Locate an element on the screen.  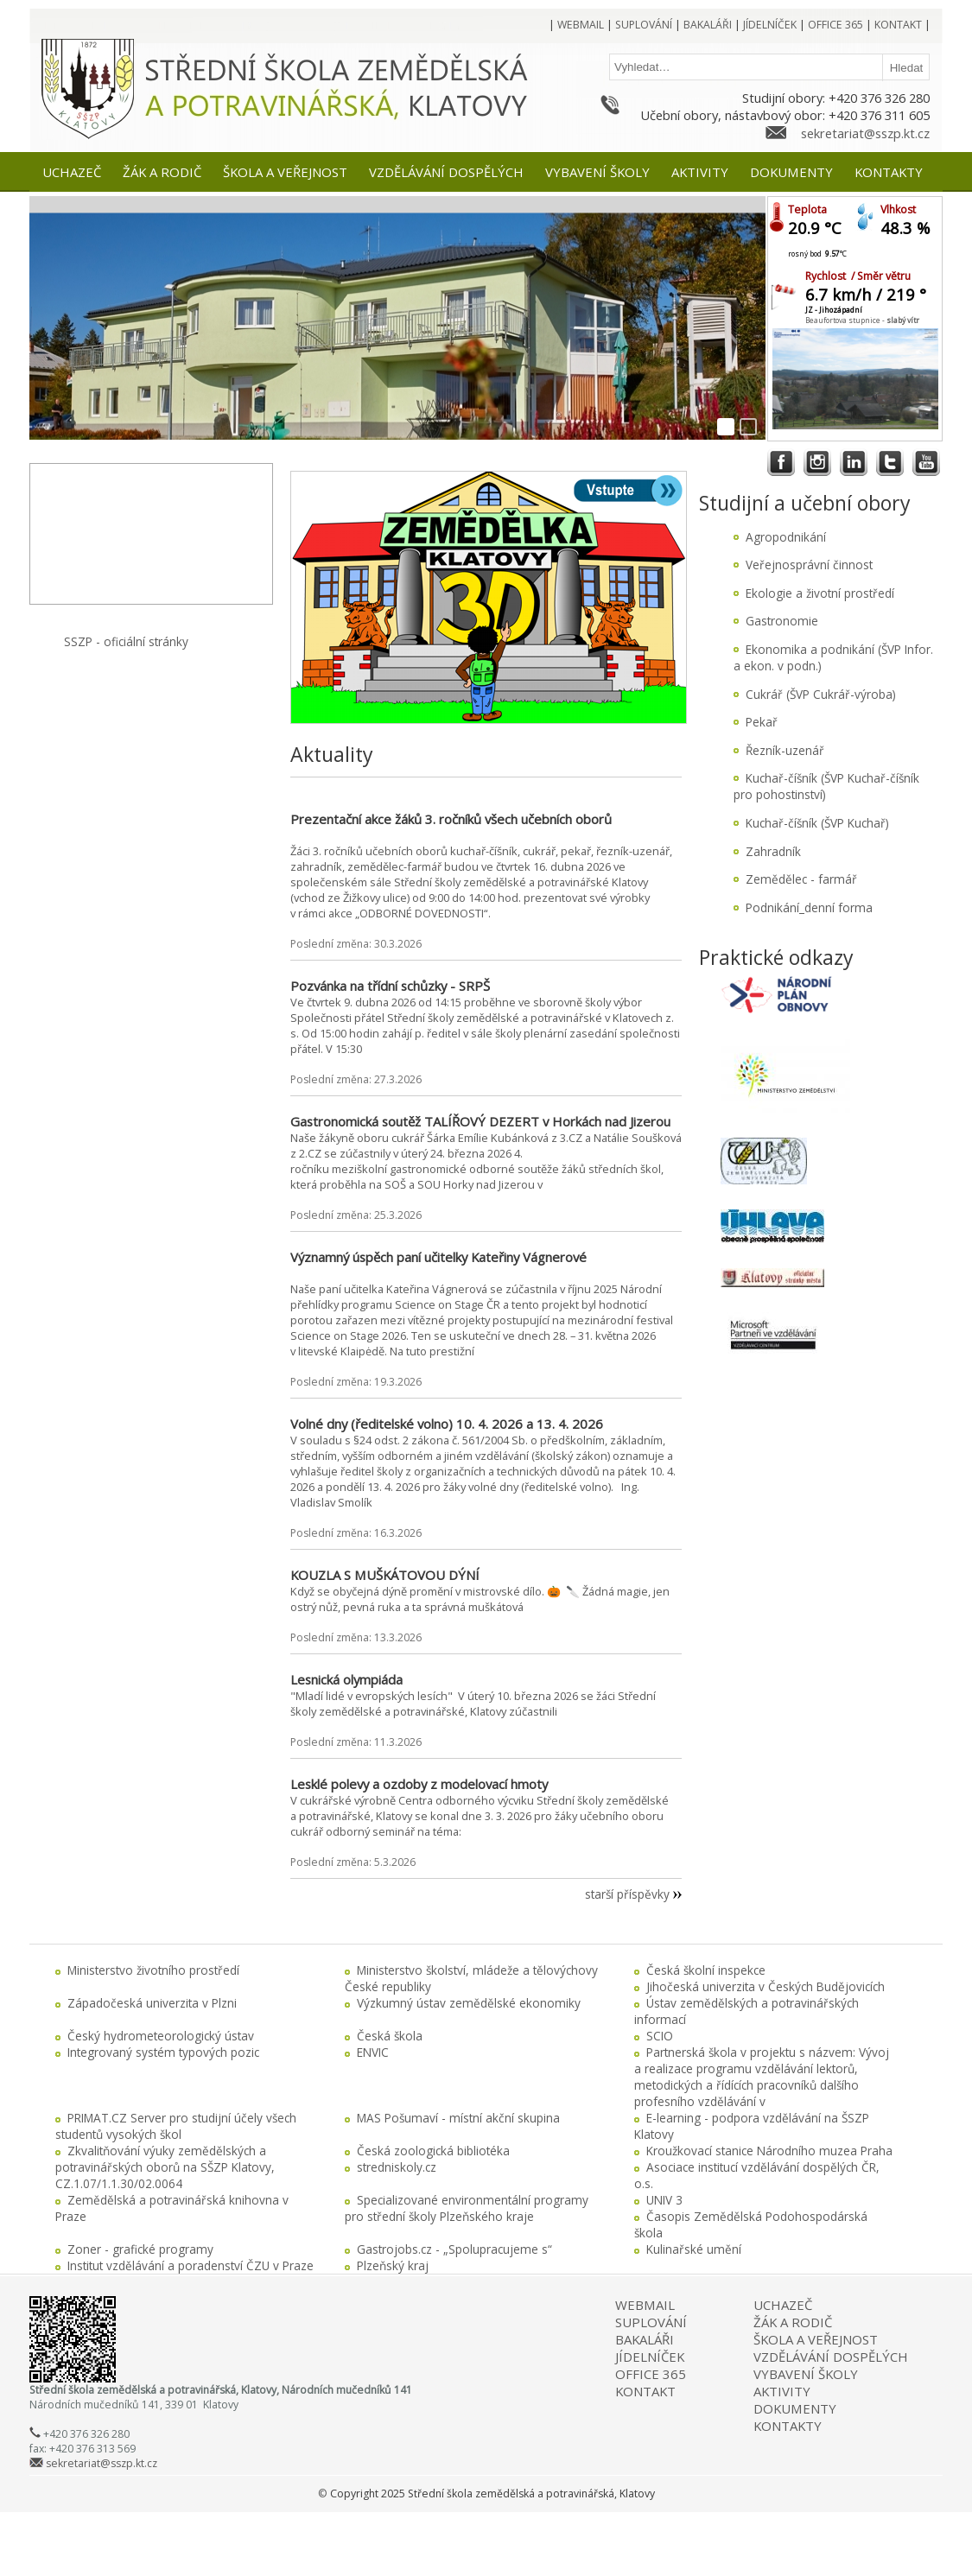
Gastronomická soutěž TALÍŘOVÝ DEZERT v Horkách nad Jizerou is located at coordinates (480, 1121).